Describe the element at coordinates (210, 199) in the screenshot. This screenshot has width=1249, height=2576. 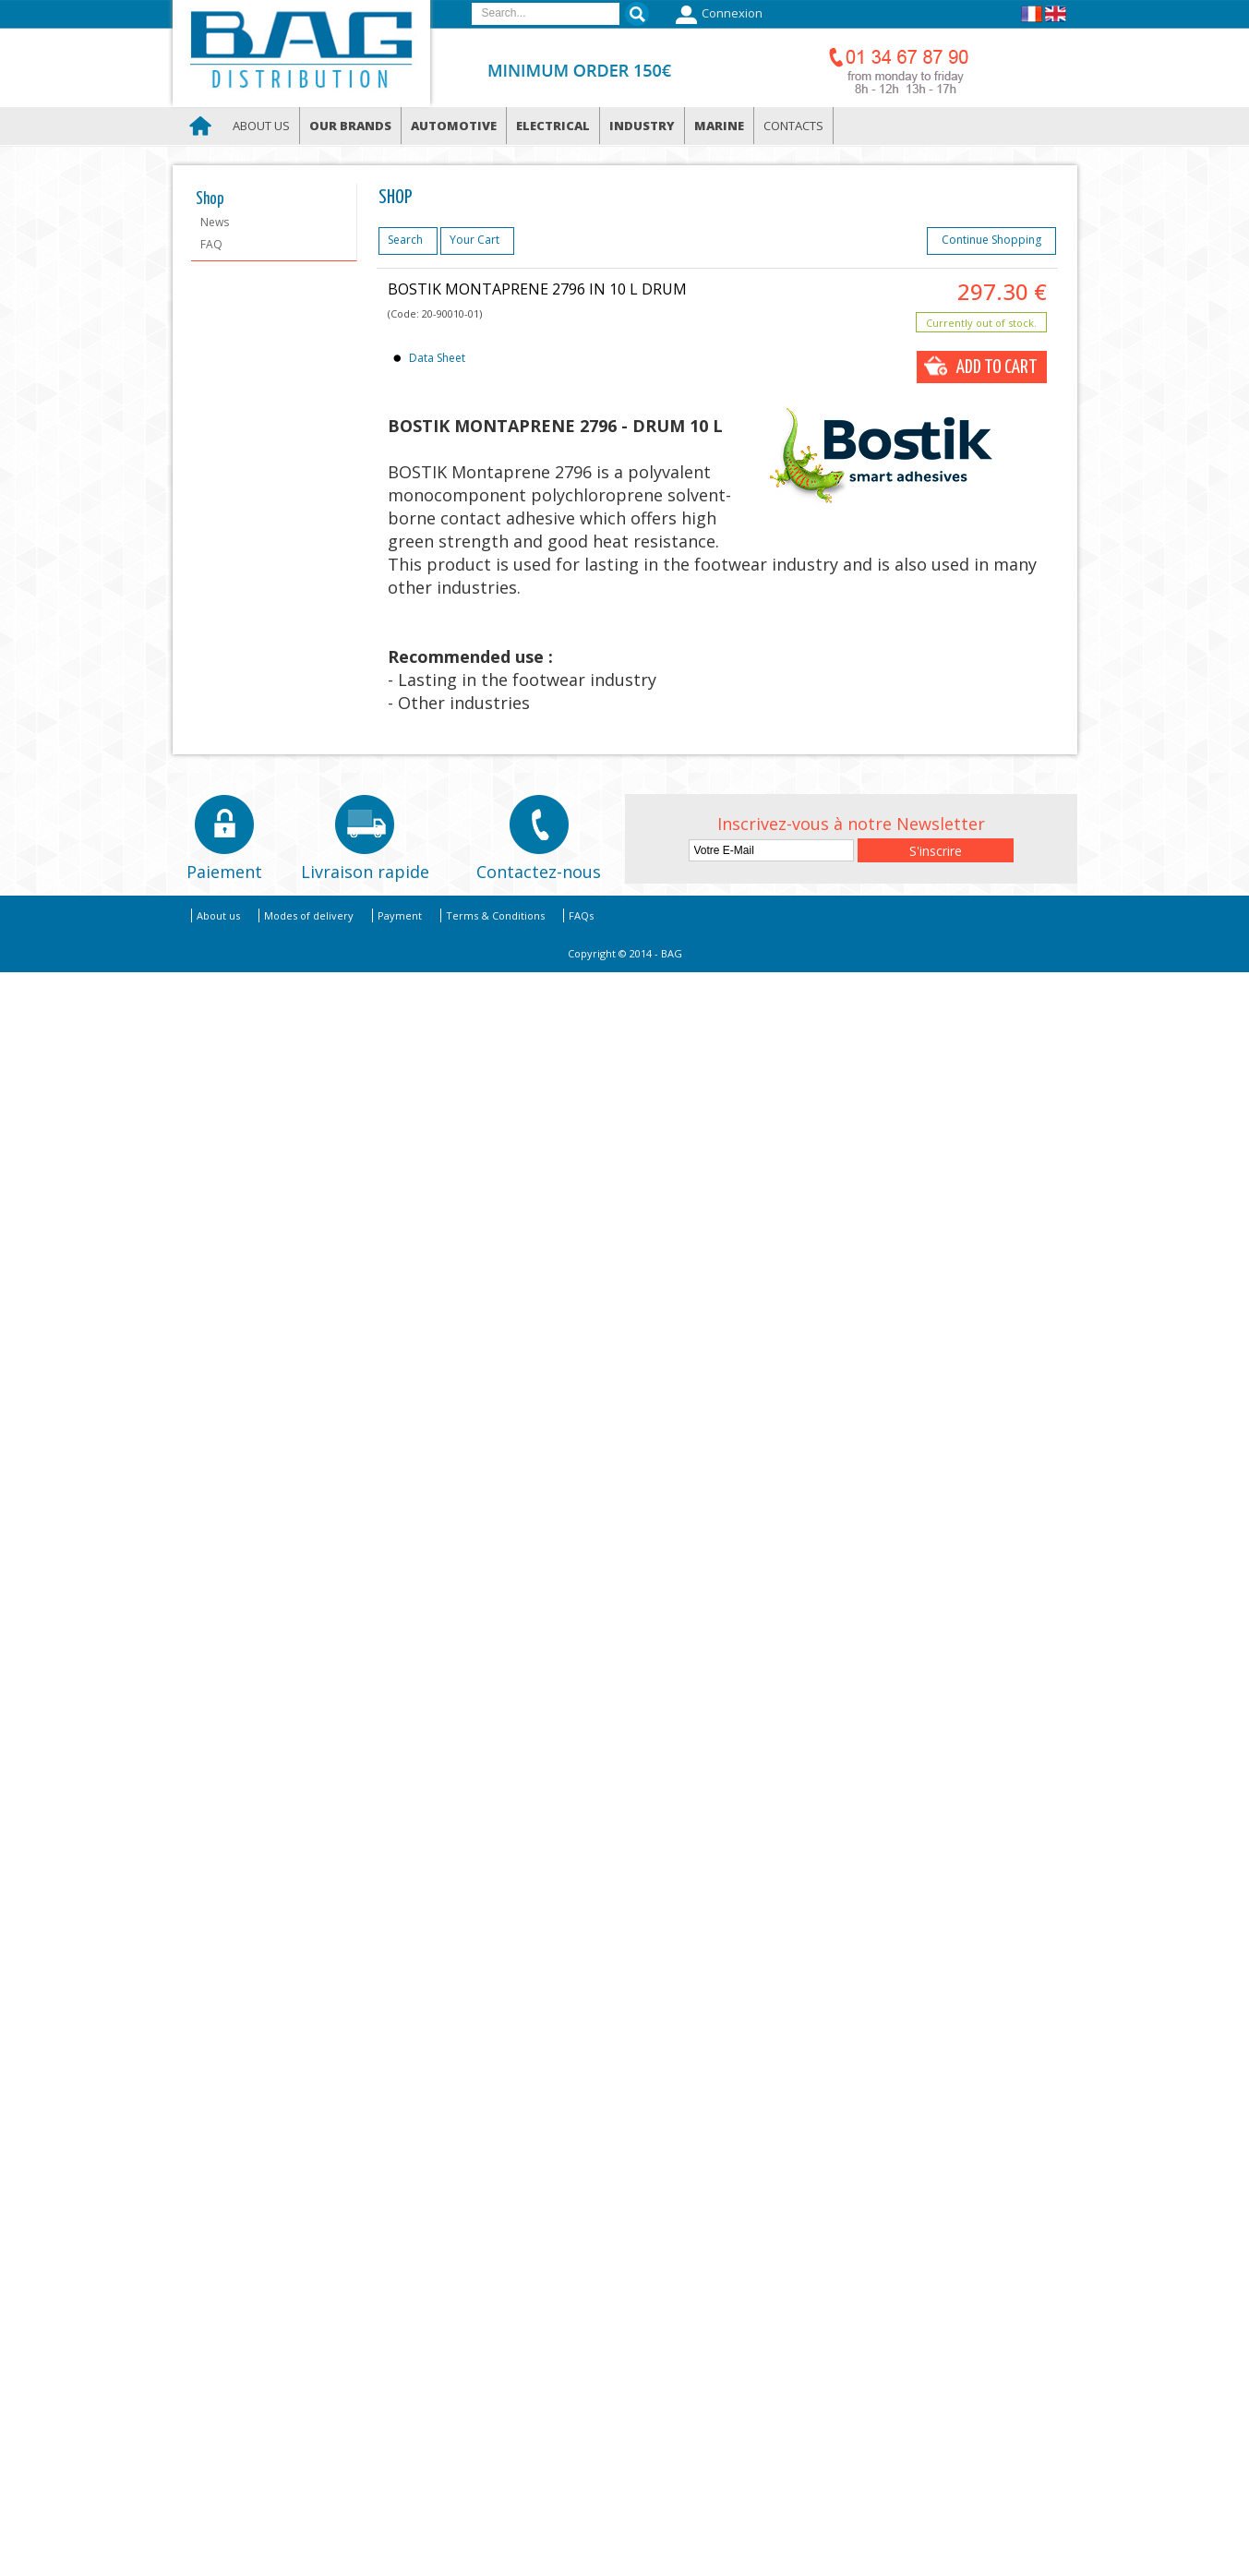
I see `Shop` at that location.